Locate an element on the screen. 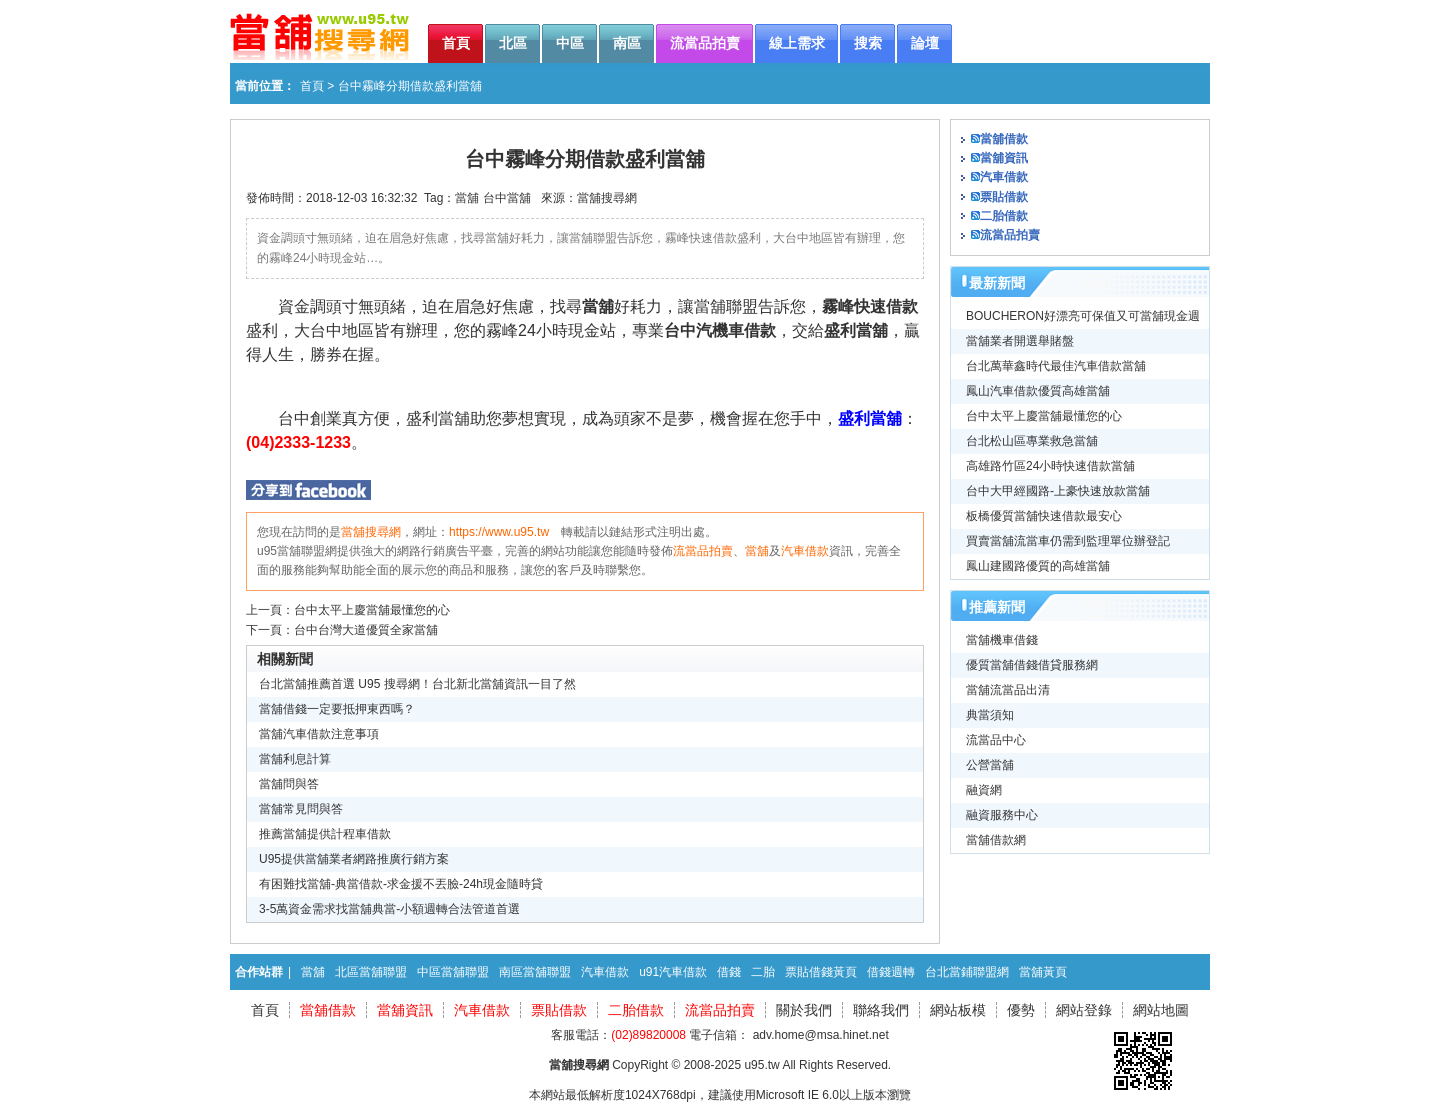 The width and height of the screenshot is (1440, 1110). 當舖機車借錢 is located at coordinates (1002, 640).